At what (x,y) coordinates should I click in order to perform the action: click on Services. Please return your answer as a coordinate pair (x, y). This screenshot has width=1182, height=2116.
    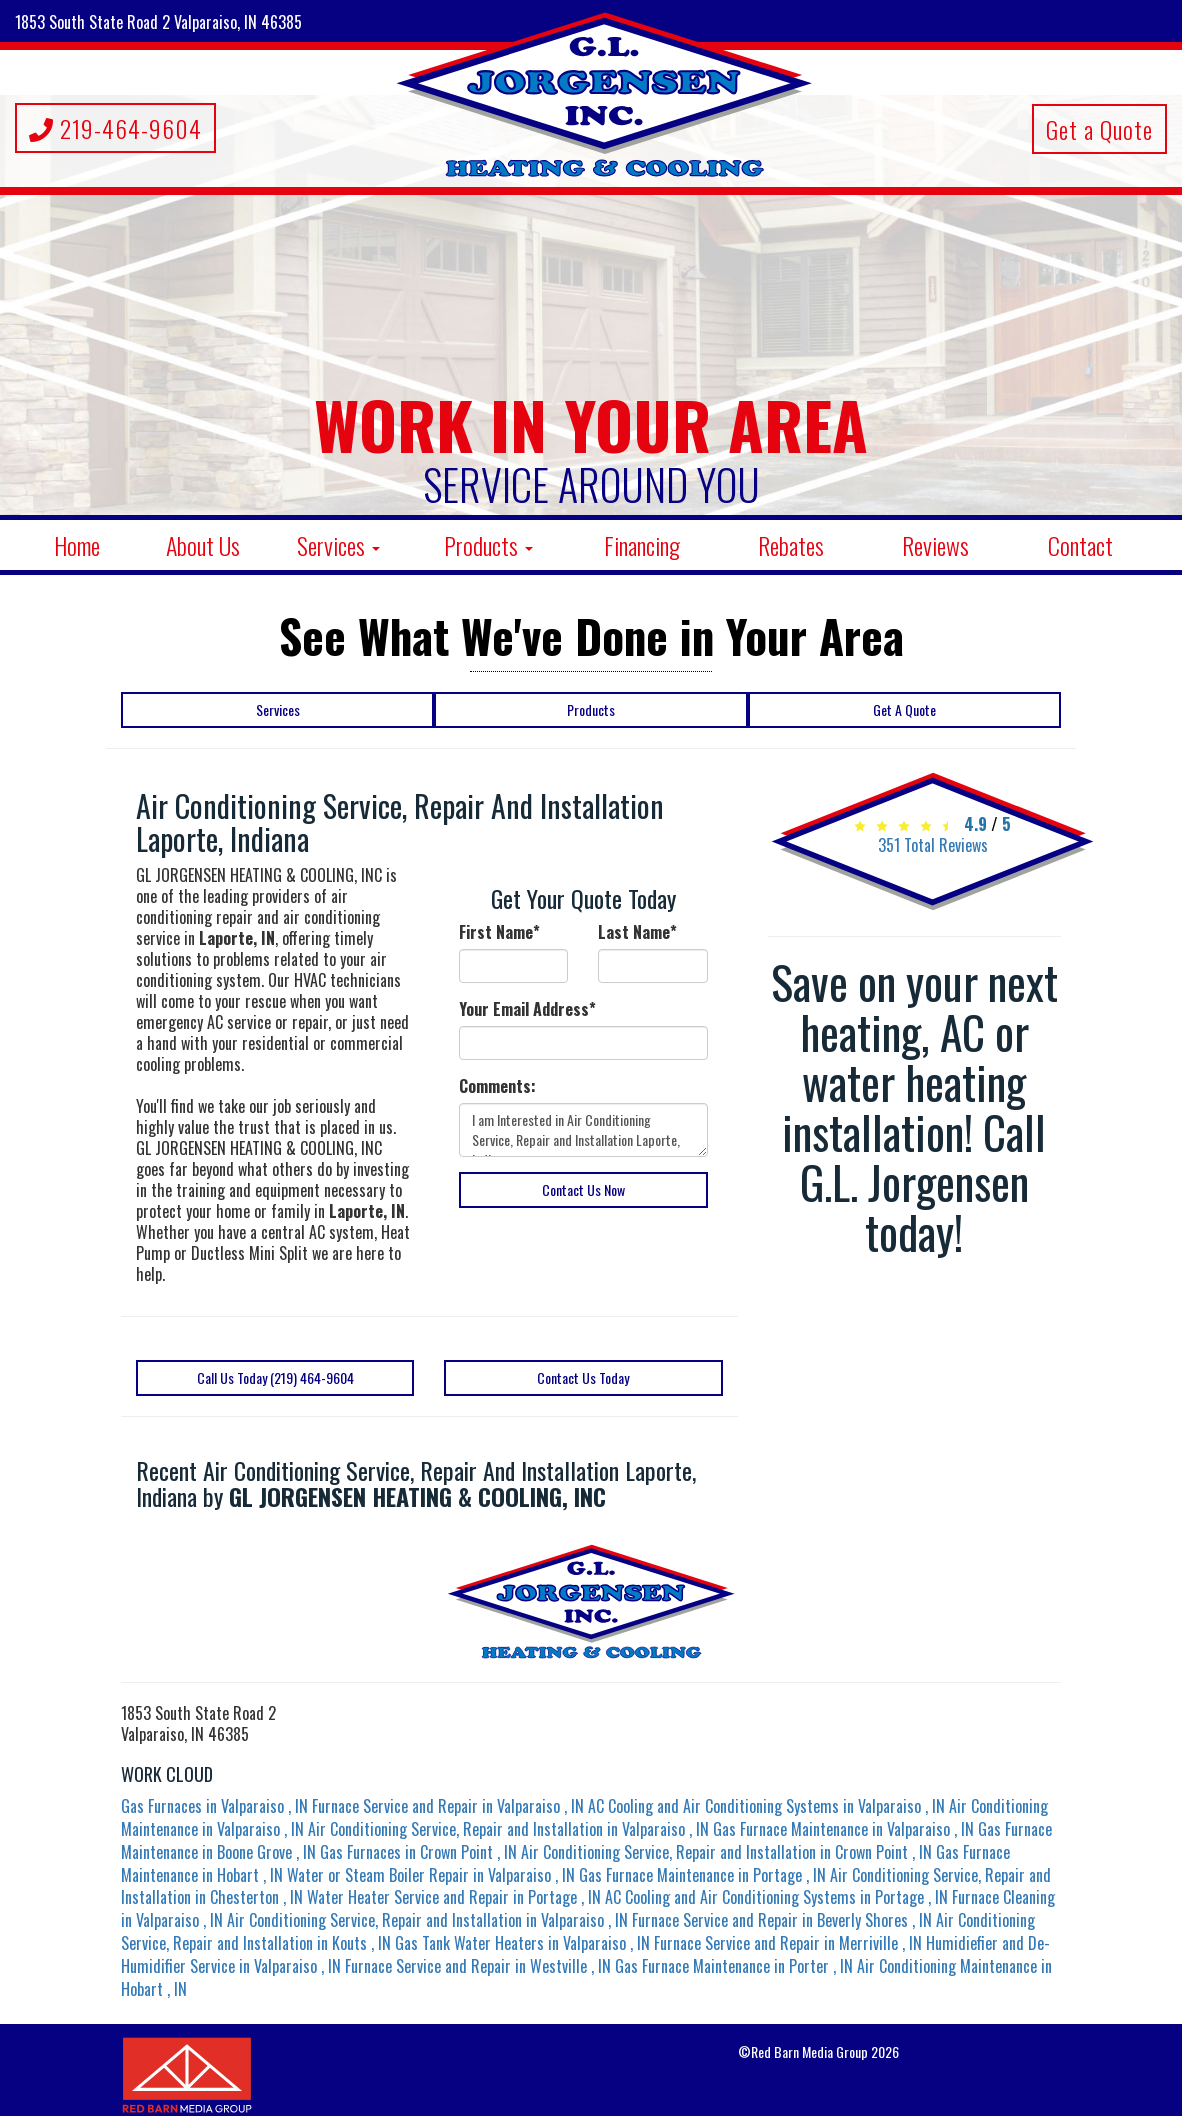
    Looking at the image, I should click on (338, 545).